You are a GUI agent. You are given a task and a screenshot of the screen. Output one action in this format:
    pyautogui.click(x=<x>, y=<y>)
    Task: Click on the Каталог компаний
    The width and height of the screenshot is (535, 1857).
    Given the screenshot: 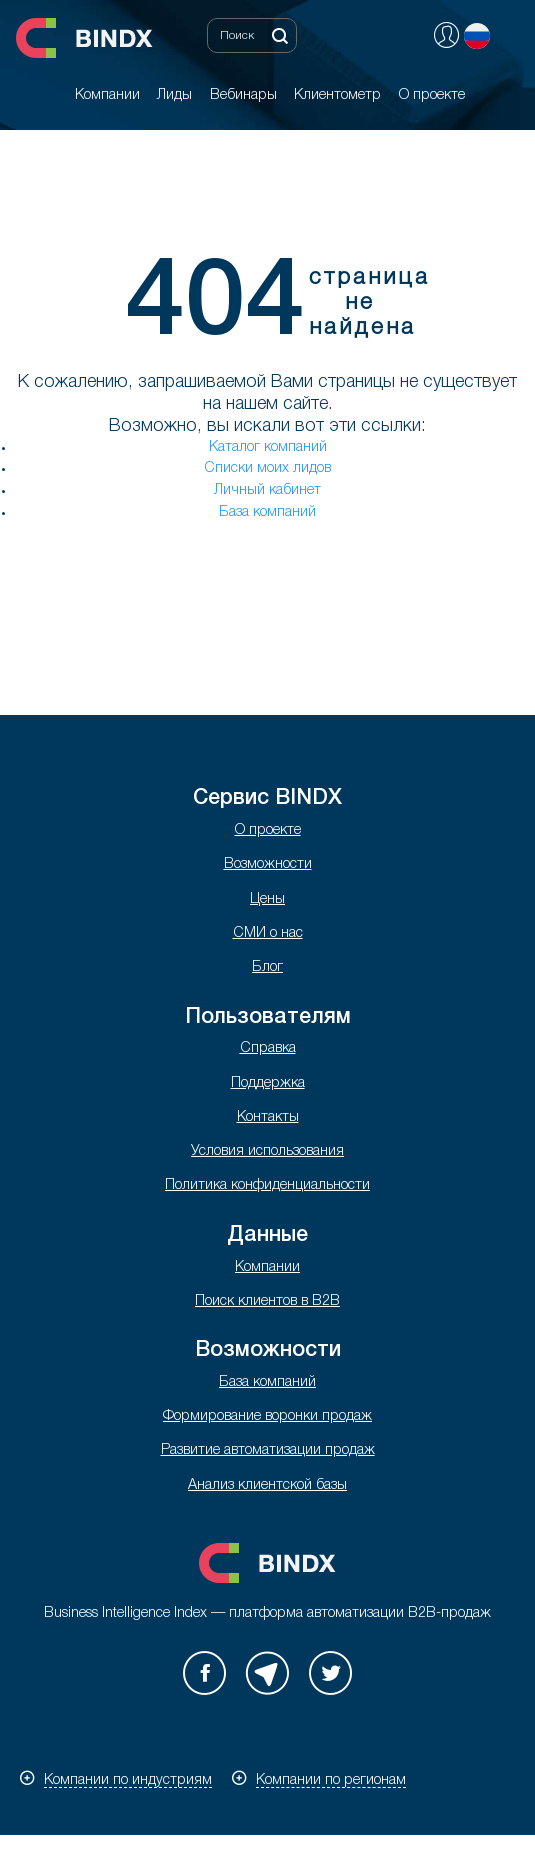 What is the action you would take?
    pyautogui.click(x=268, y=447)
    